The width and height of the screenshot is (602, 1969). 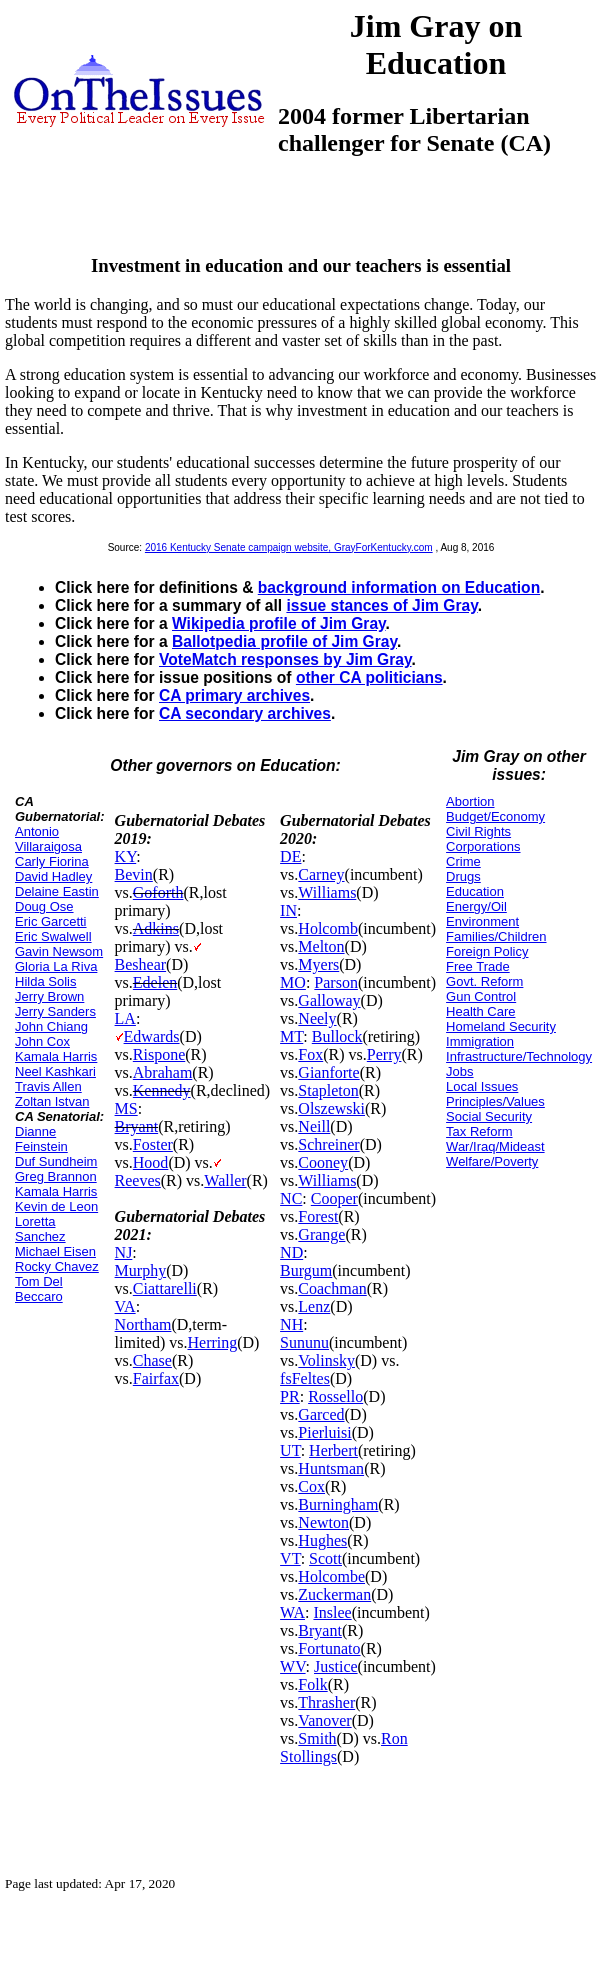 I want to click on Gun Control, so click(x=481, y=996).